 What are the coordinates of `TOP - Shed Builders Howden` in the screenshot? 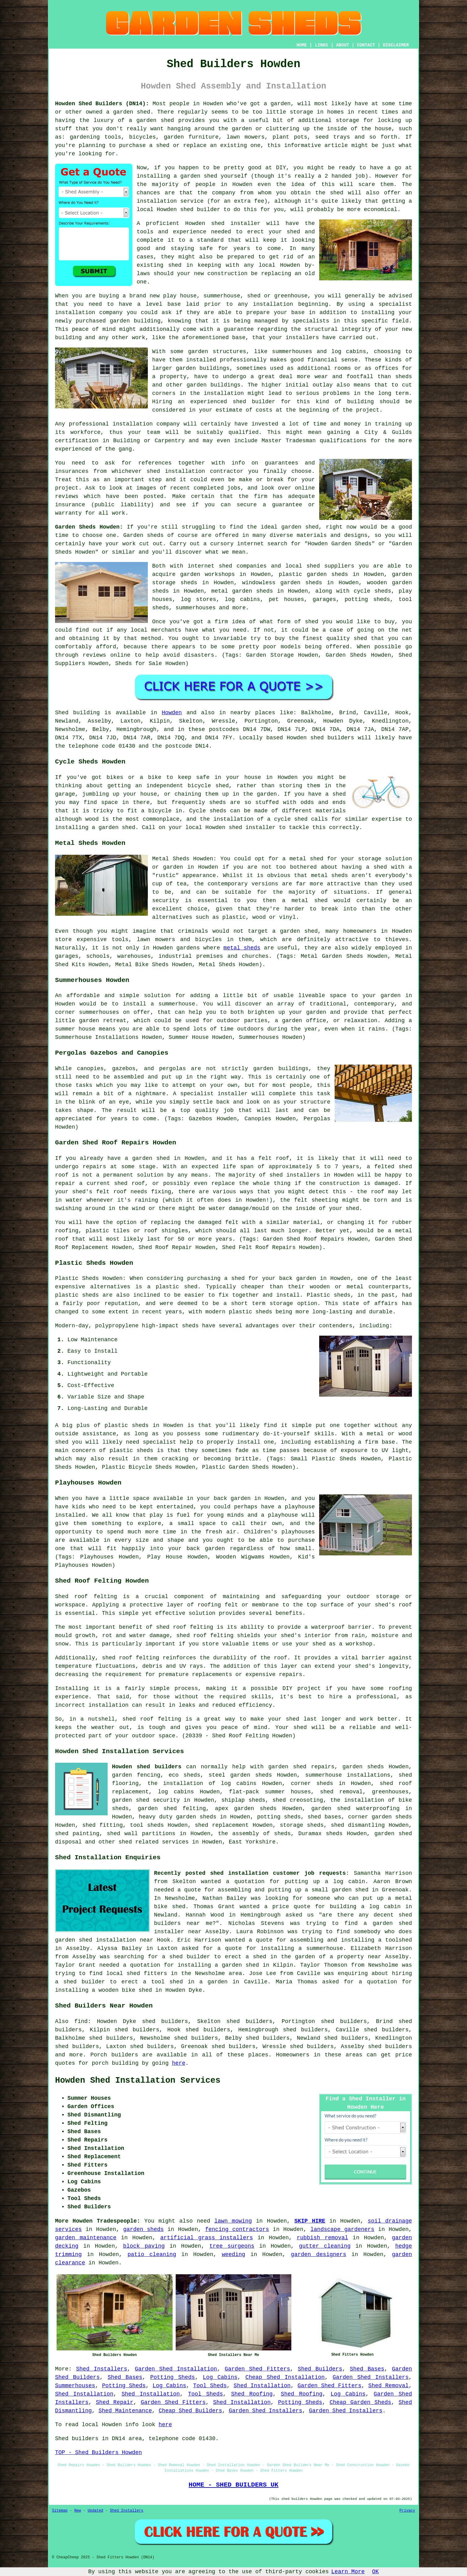 It's located at (98, 2452).